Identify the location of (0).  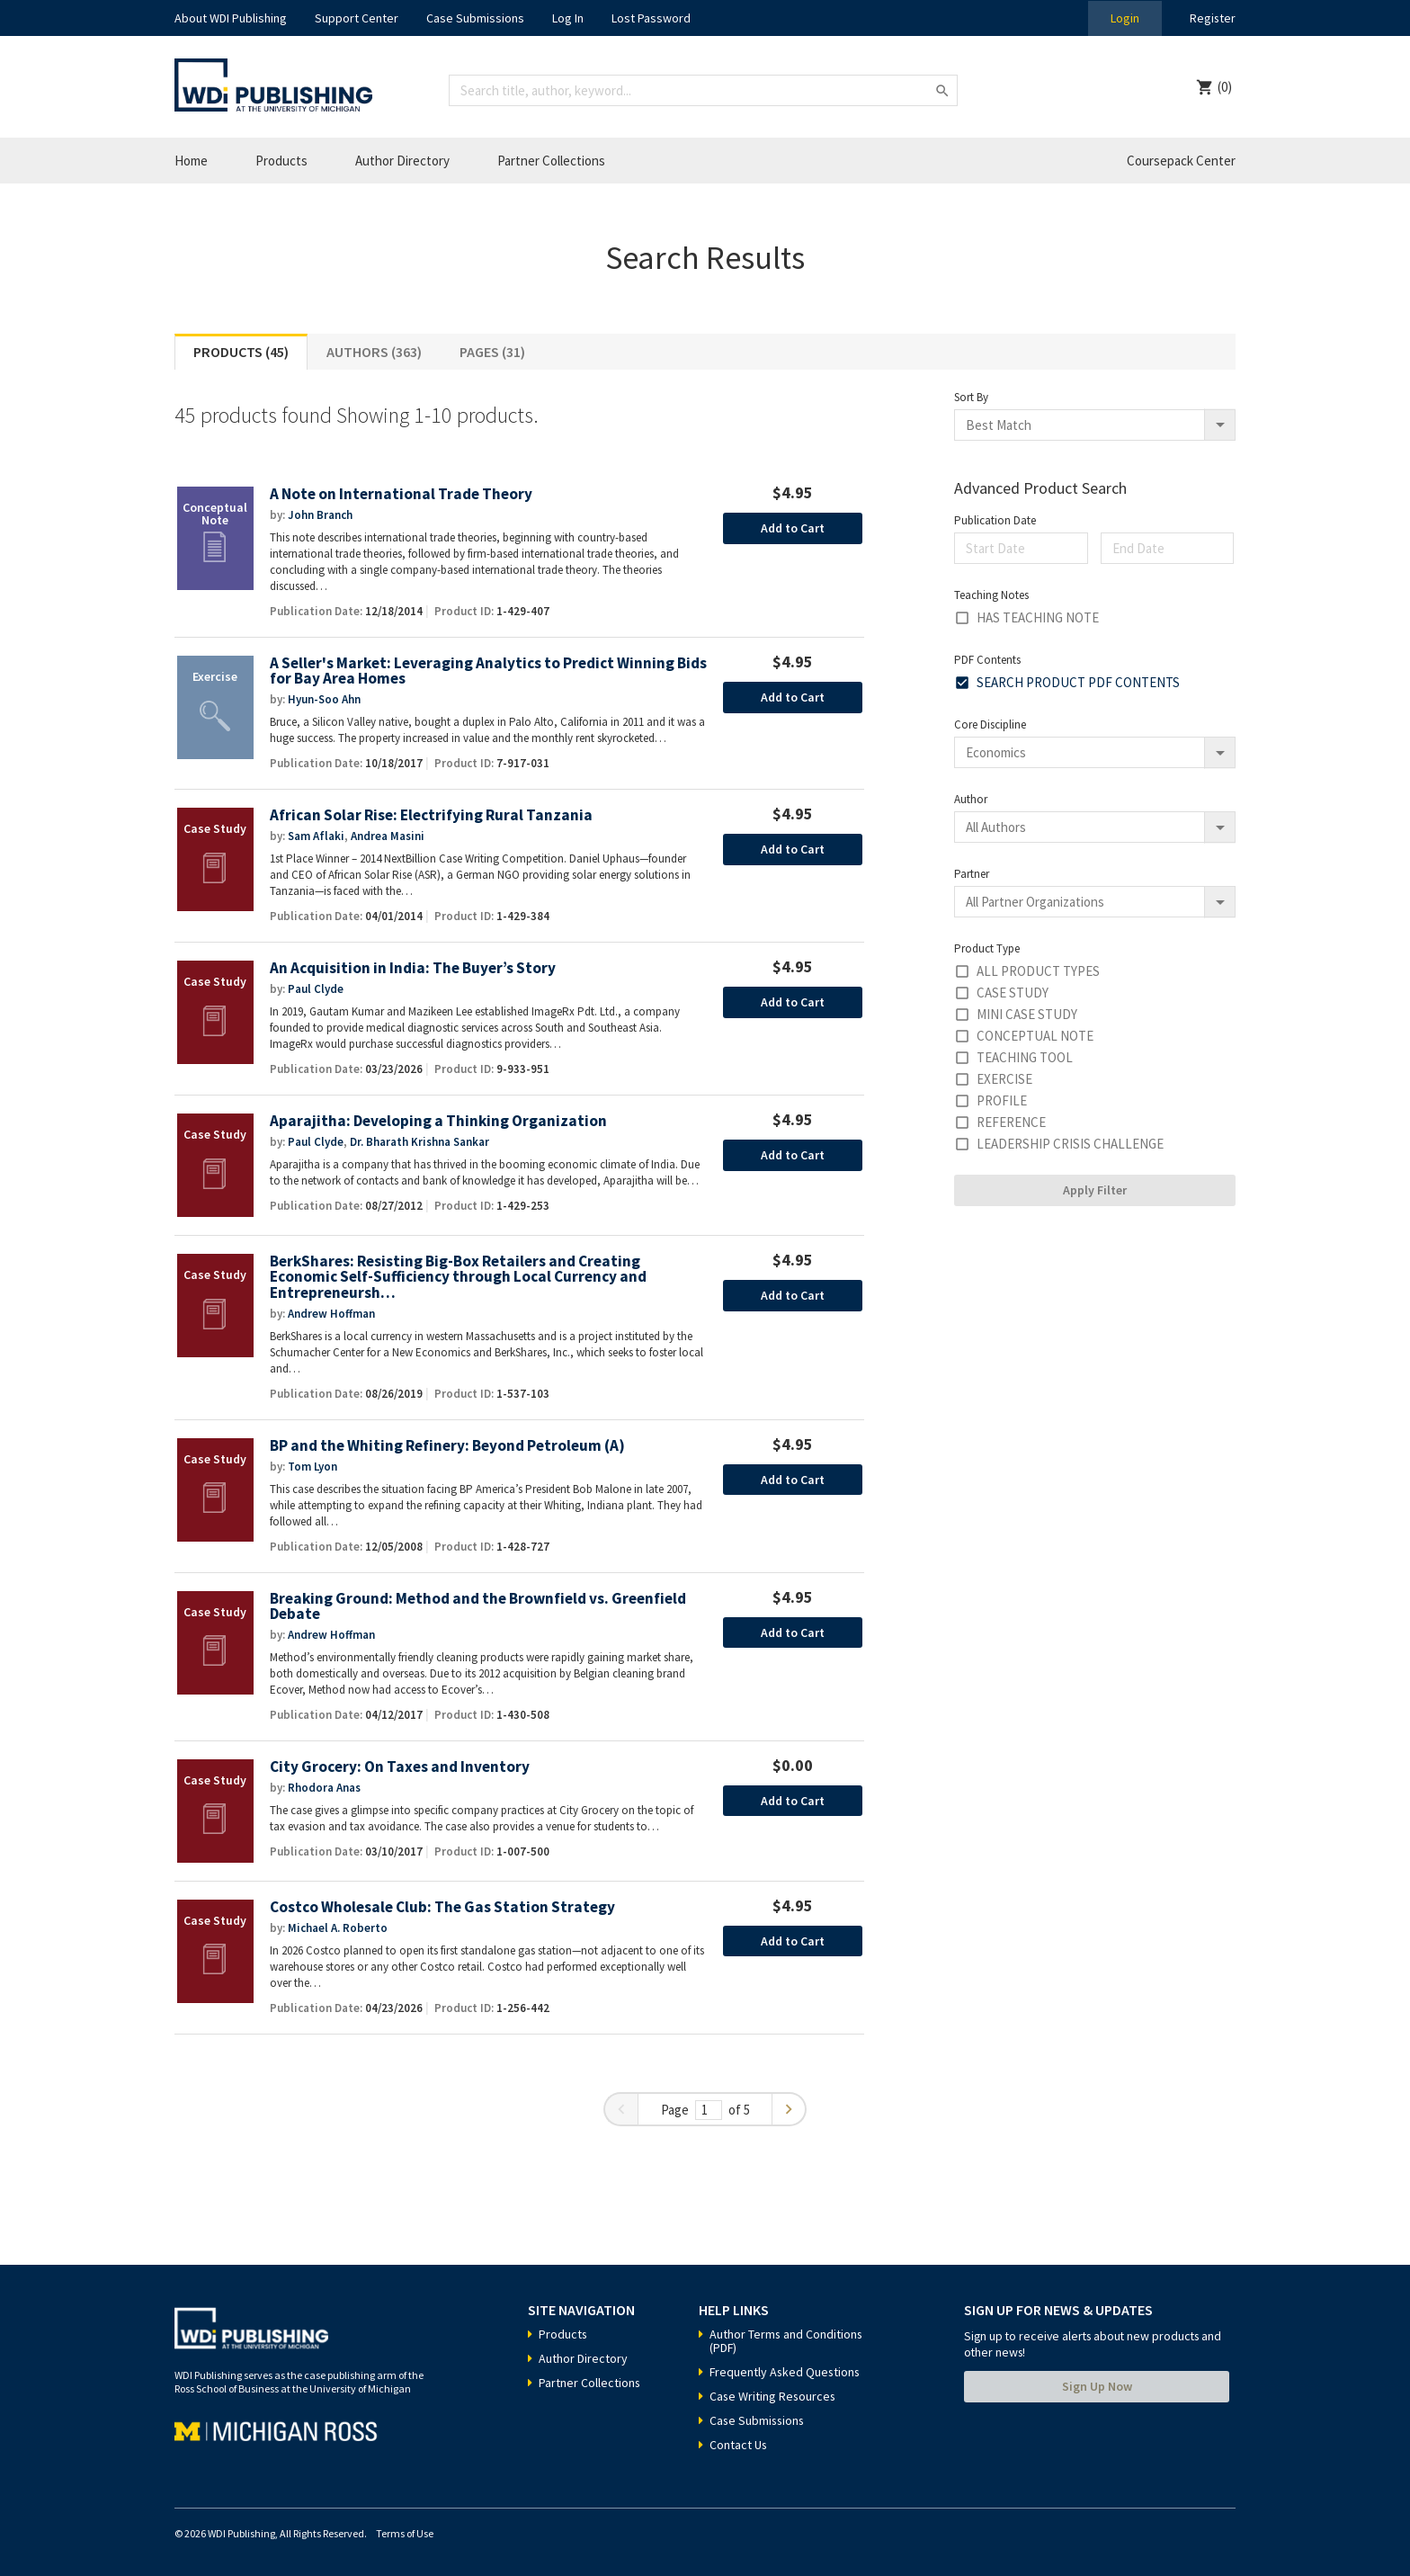
(1225, 86).